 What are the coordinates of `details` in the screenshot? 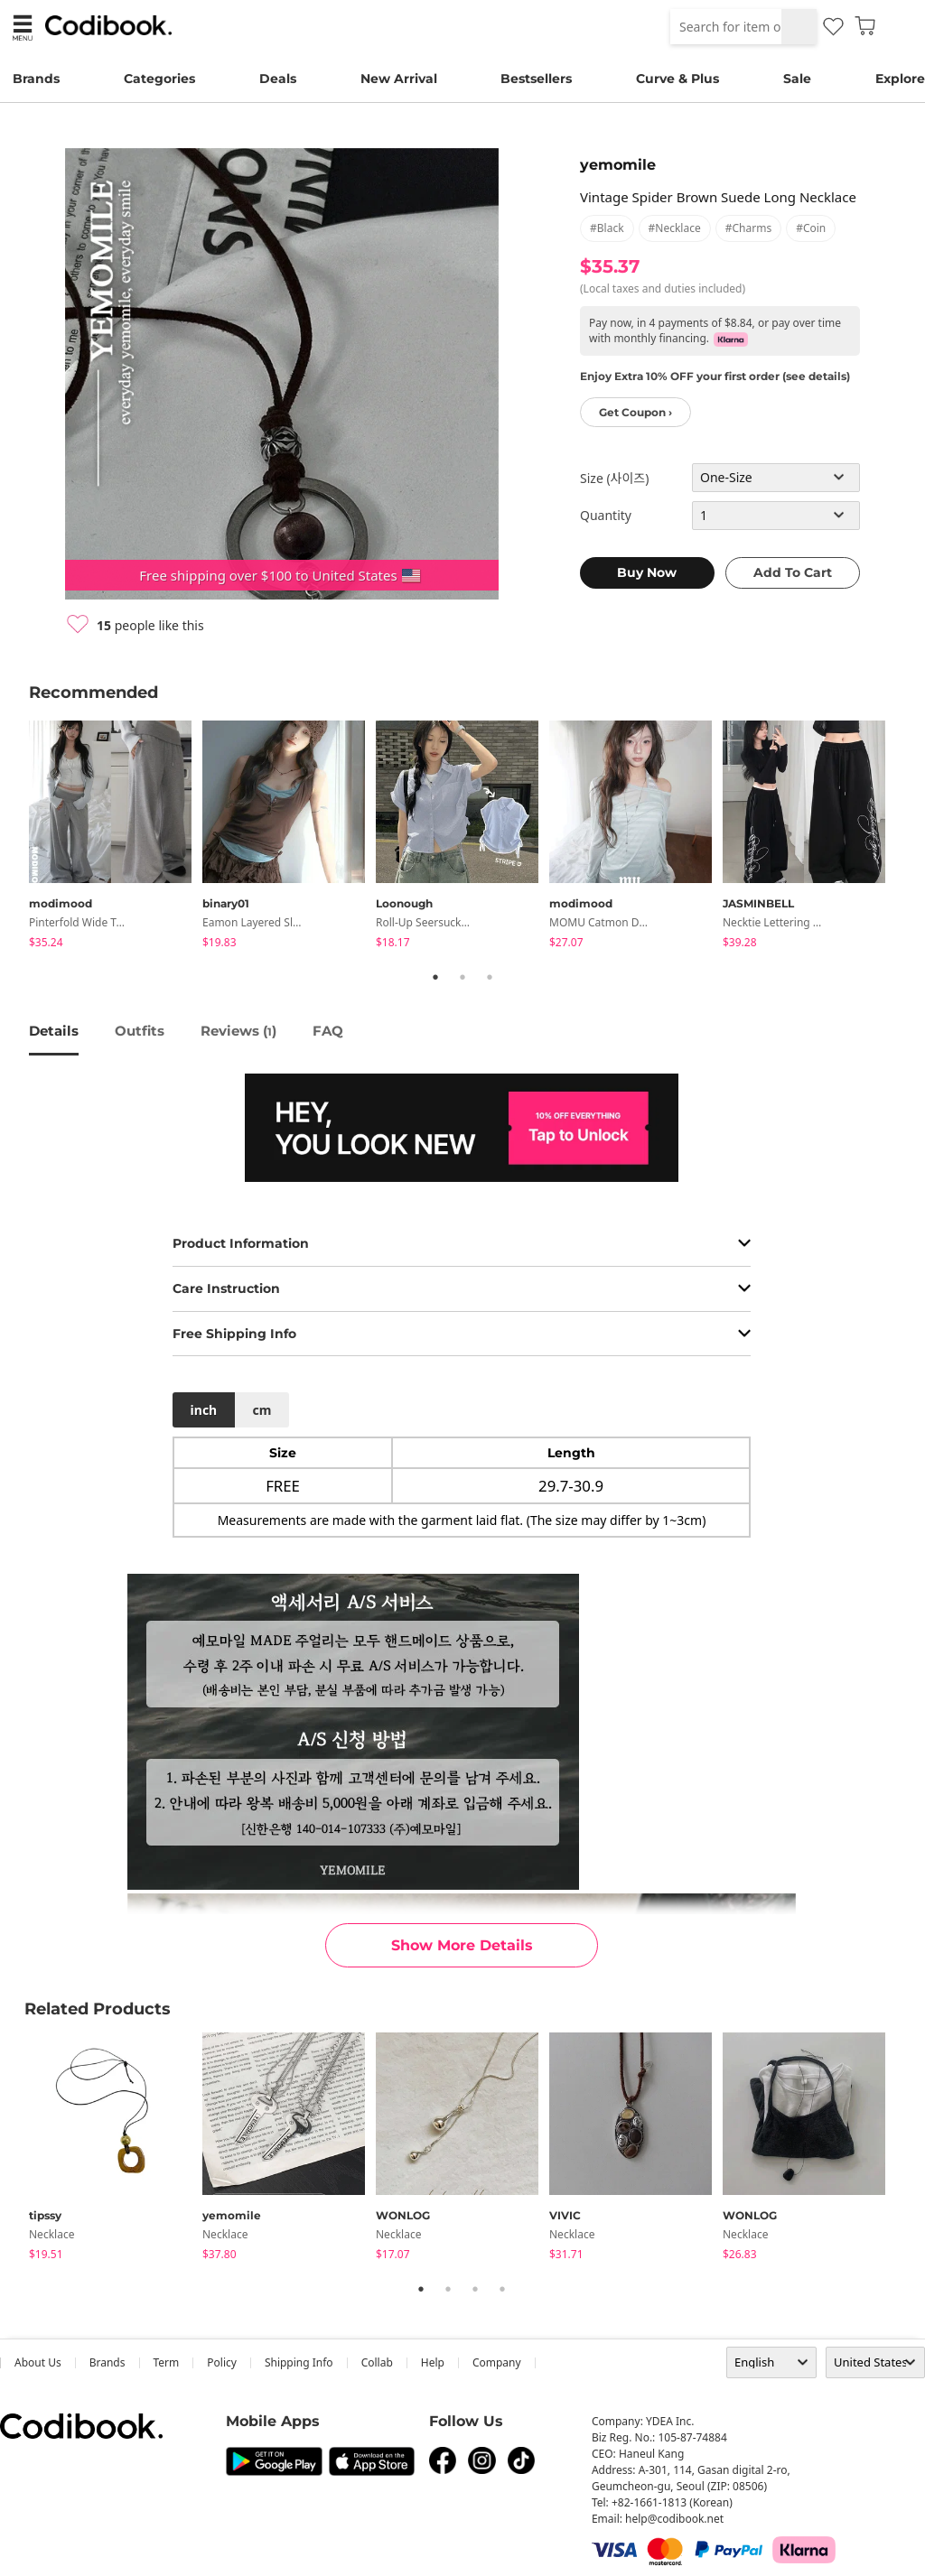 It's located at (54, 1030).